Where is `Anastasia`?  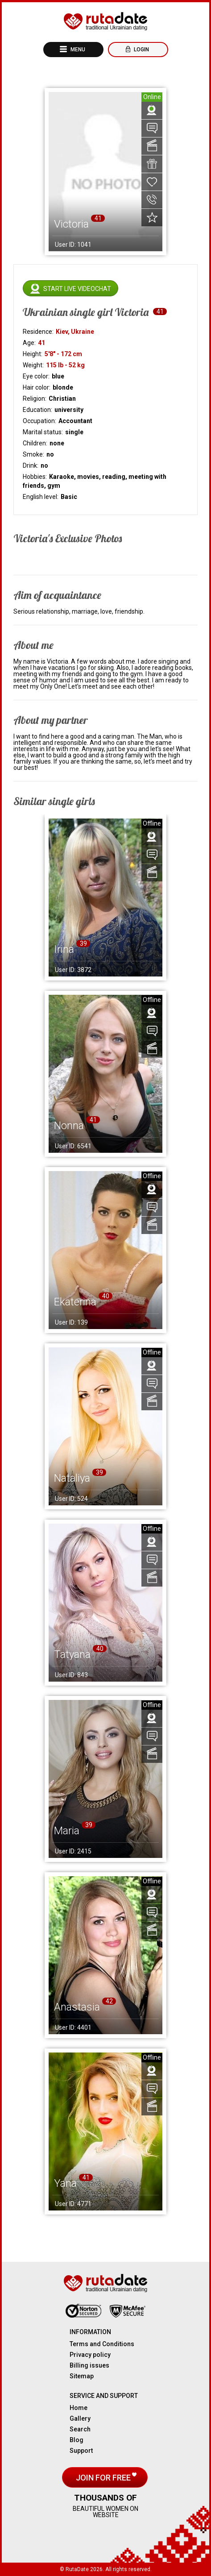 Anastasia is located at coordinates (77, 2007).